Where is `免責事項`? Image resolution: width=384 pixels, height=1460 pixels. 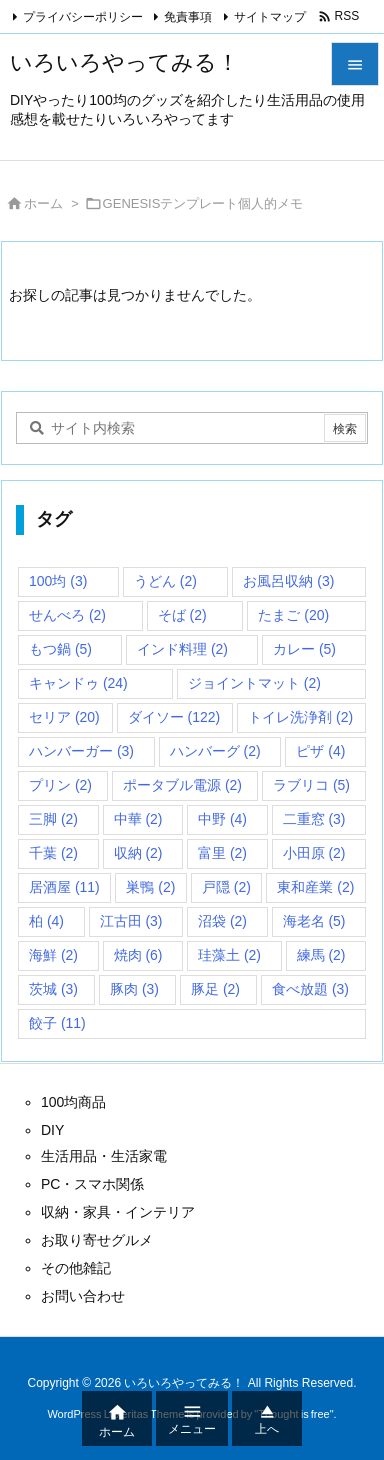
免責事項 is located at coordinates (188, 17).